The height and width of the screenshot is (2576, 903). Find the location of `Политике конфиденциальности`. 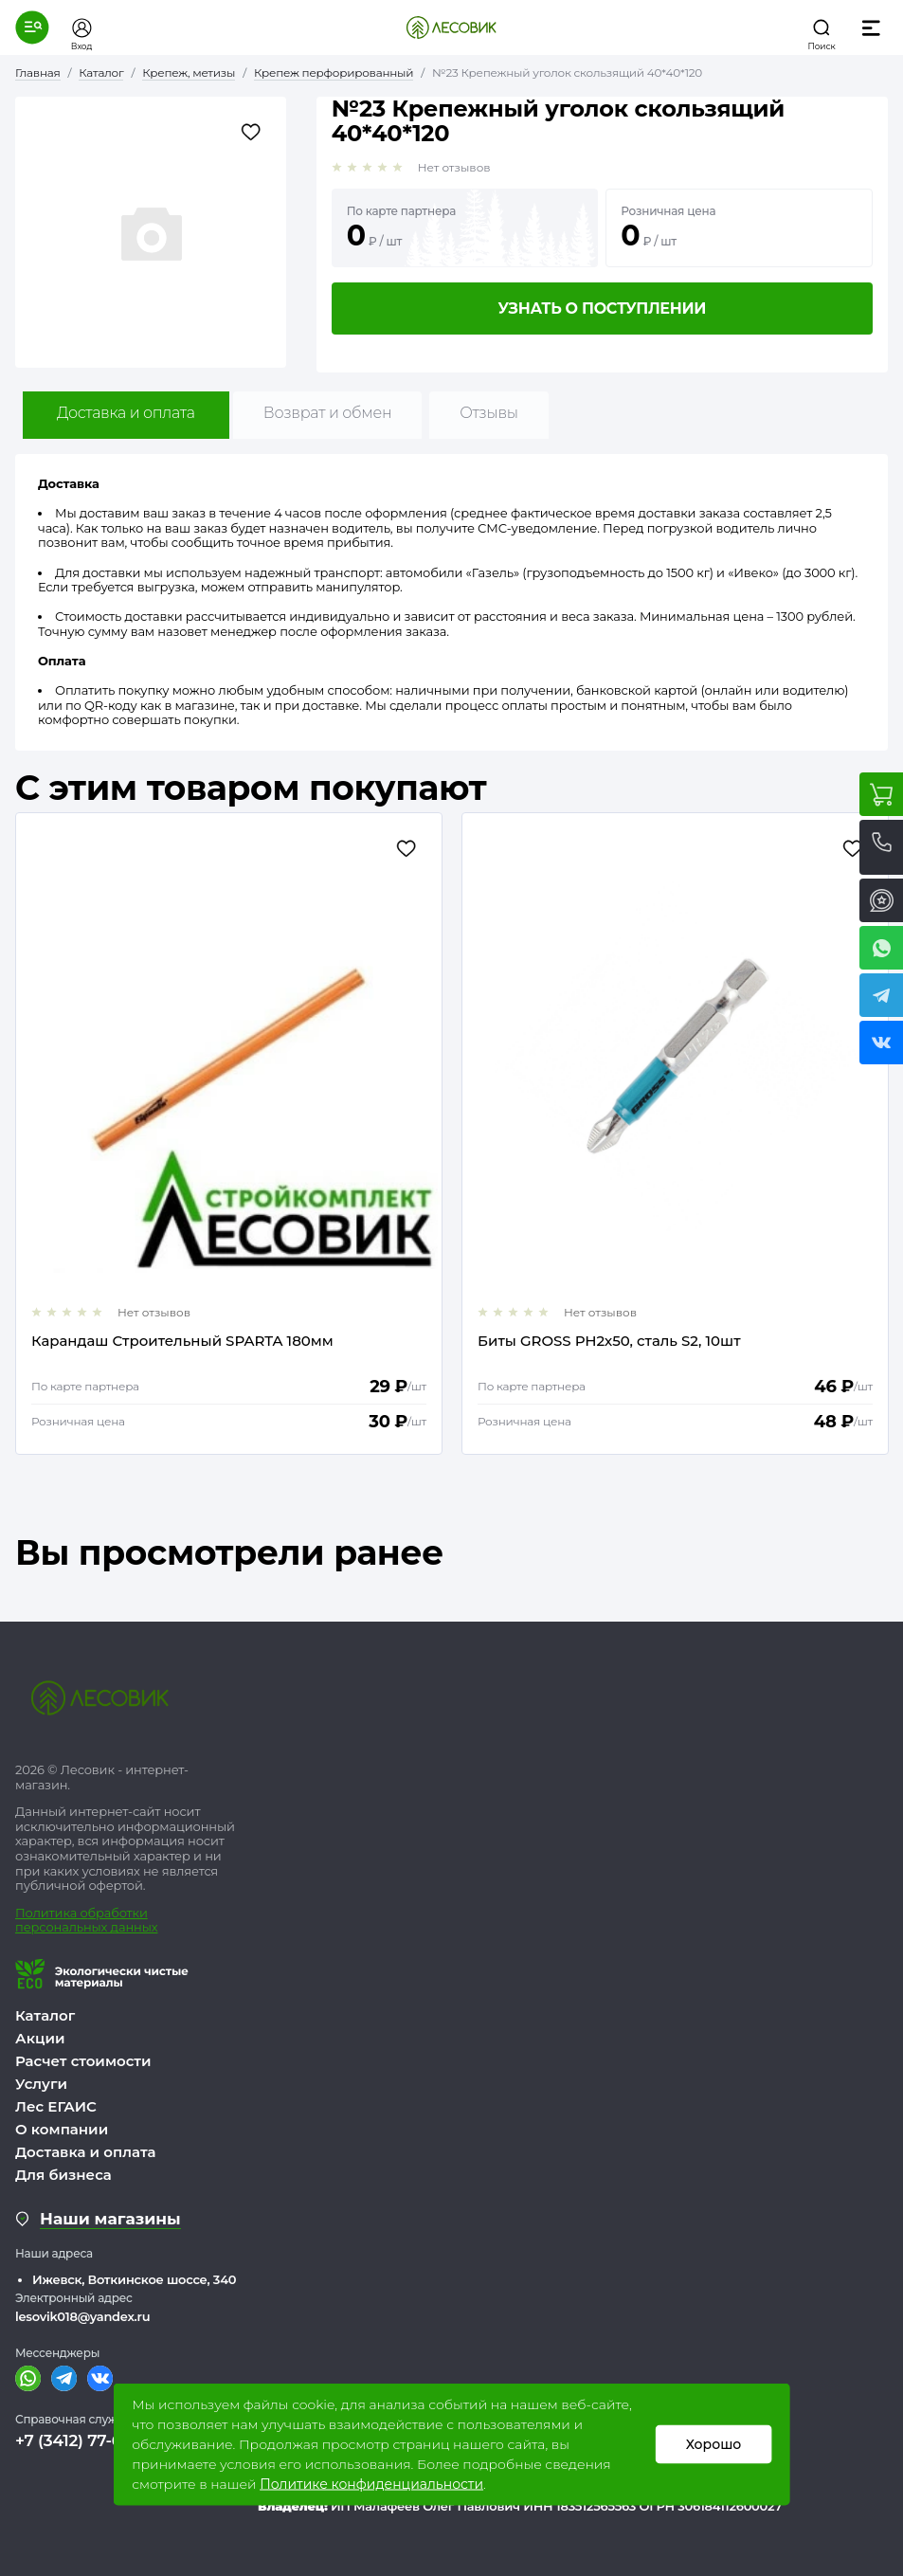

Политике конфиденциальности is located at coordinates (371, 2484).